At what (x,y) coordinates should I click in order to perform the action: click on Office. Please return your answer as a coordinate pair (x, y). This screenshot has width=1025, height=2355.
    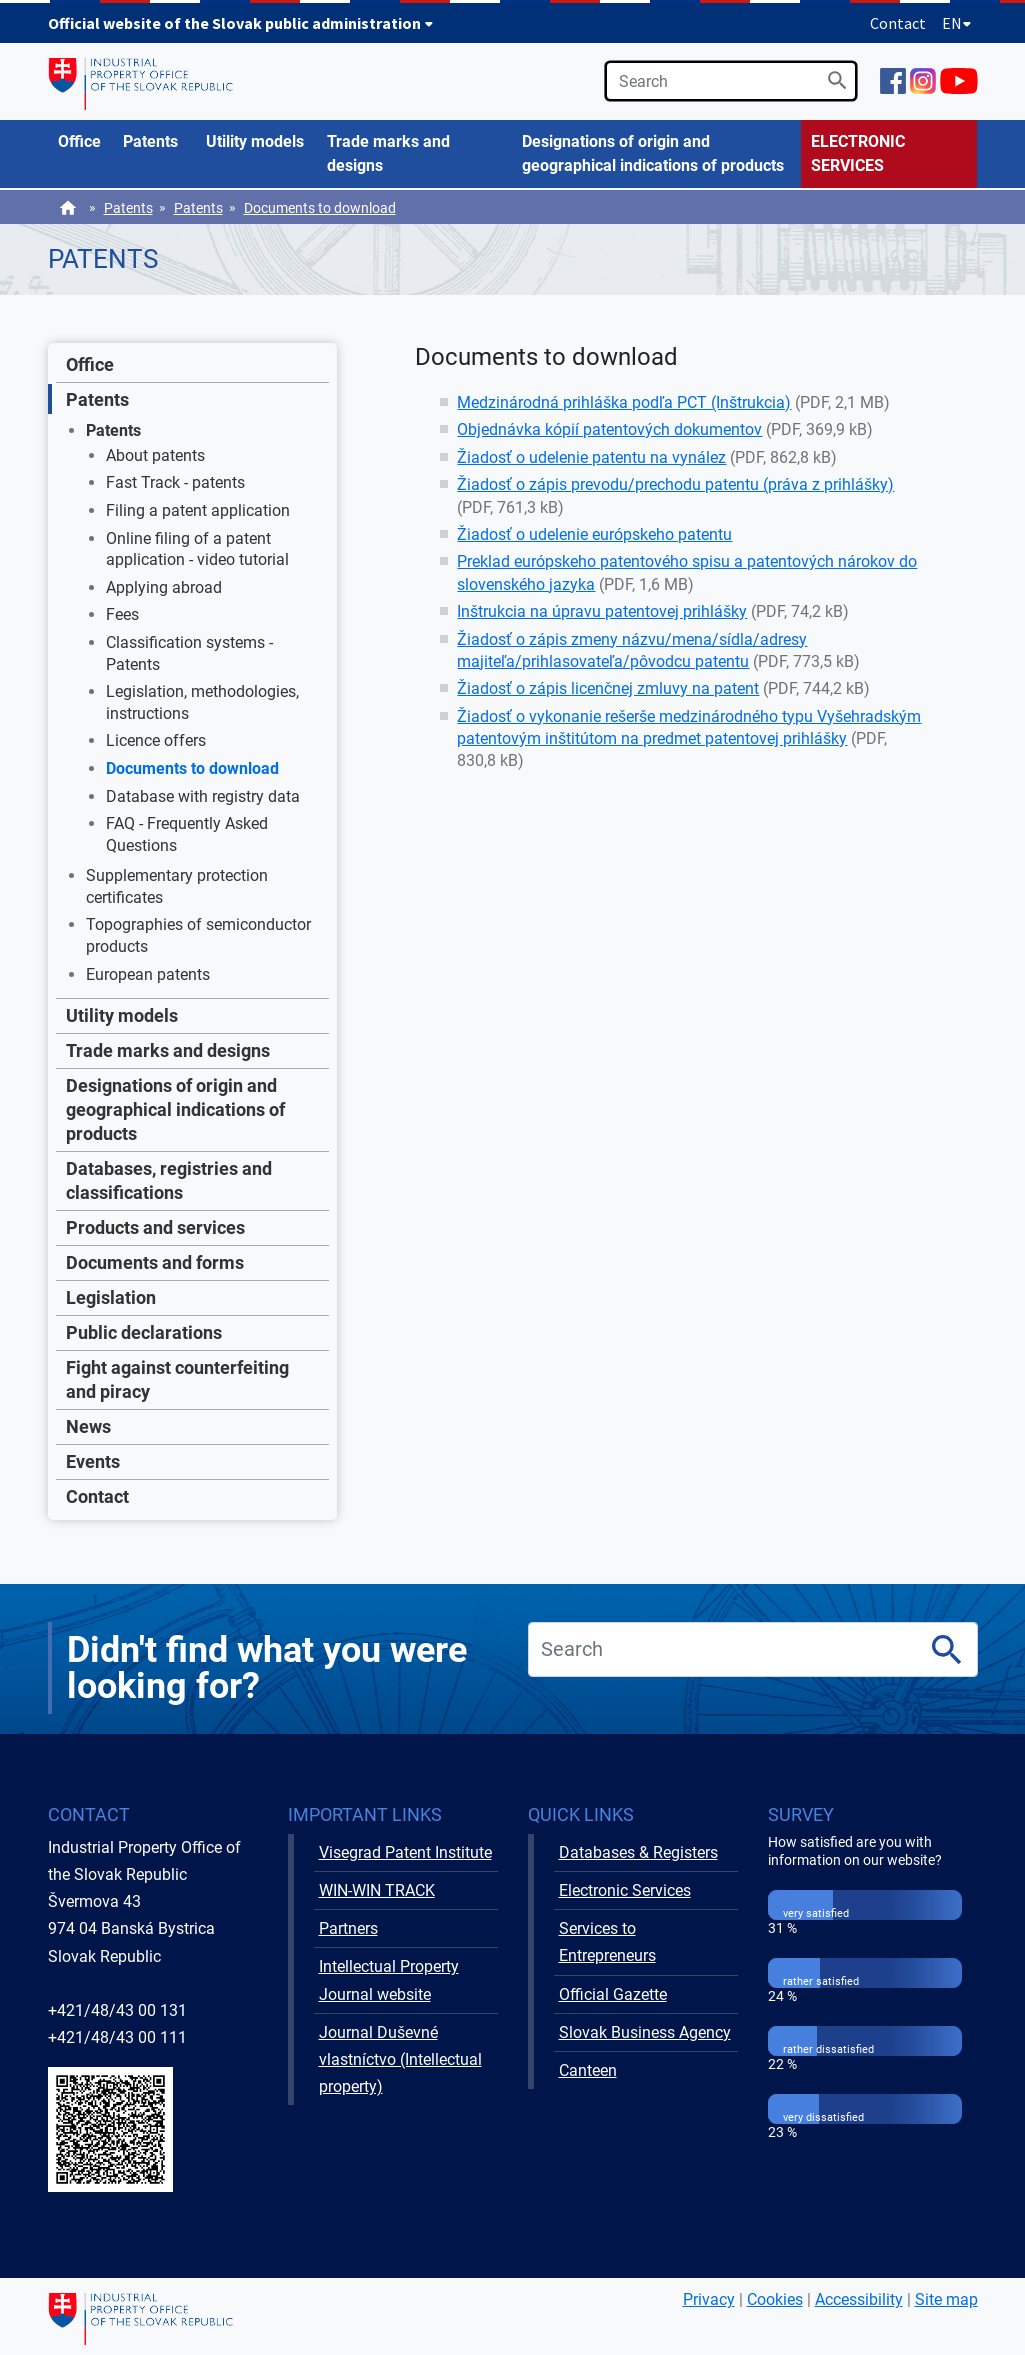
    Looking at the image, I should click on (90, 364).